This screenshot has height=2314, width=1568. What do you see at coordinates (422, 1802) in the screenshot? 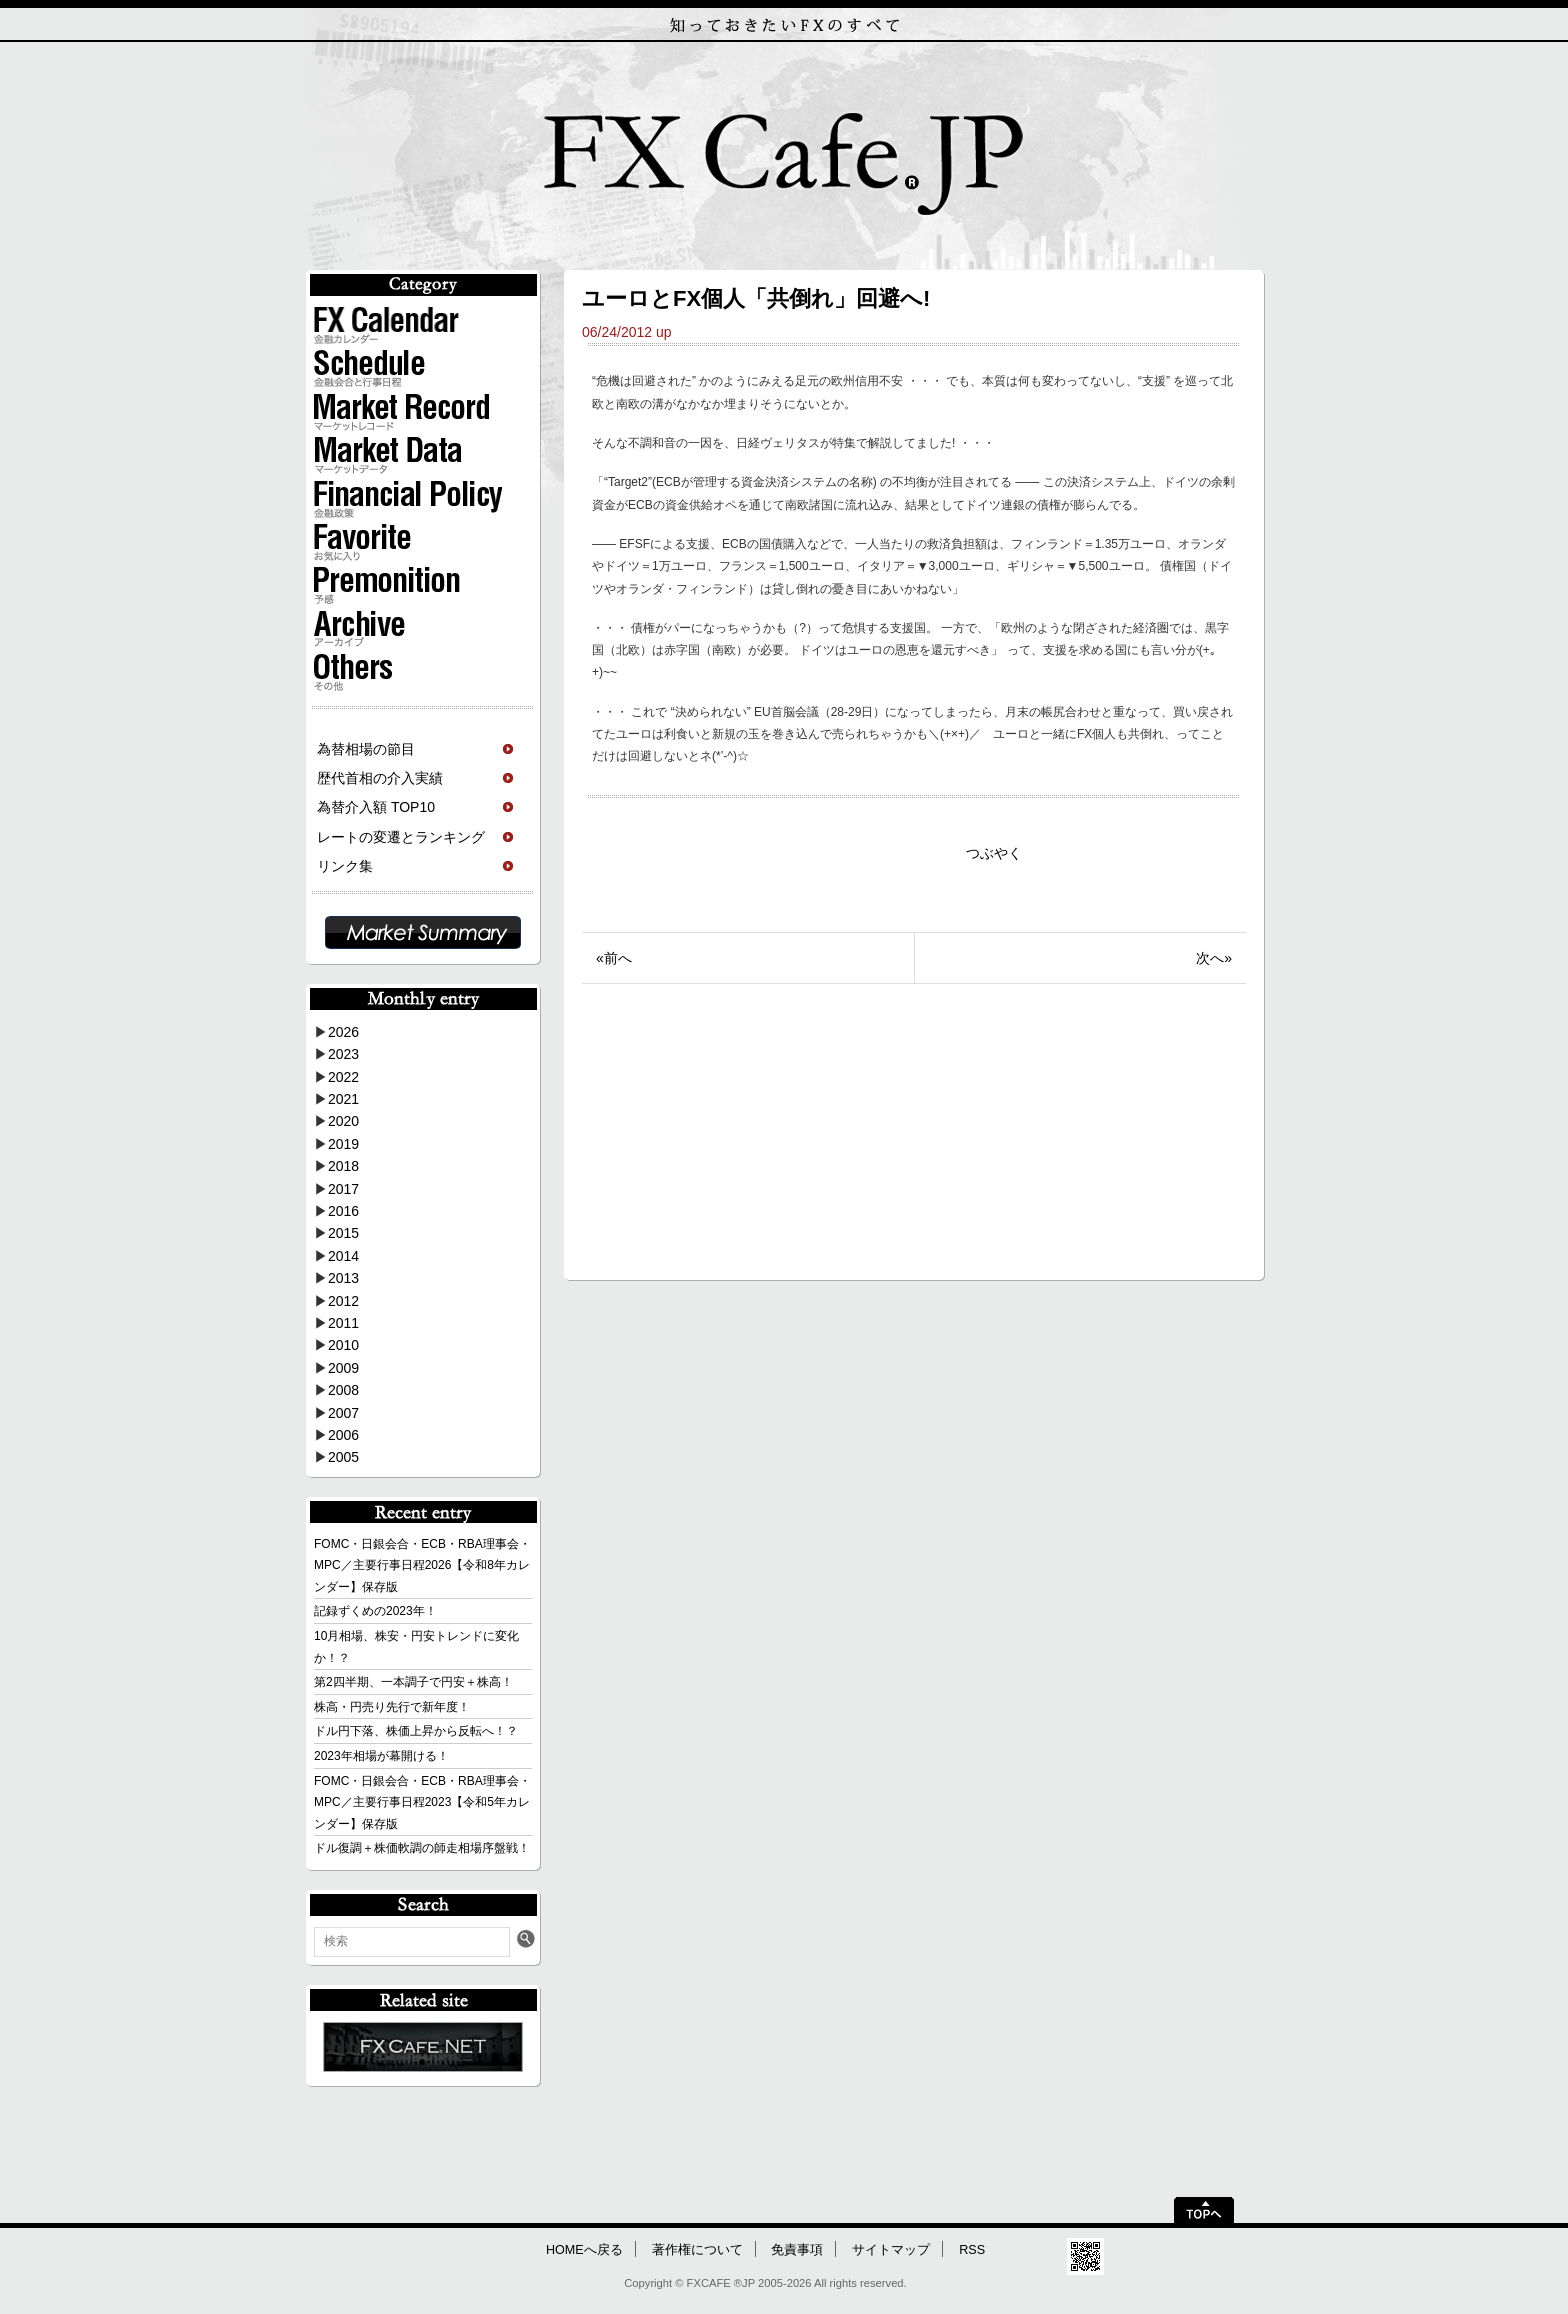
I see `FOMC・日銀会合・ECB・RBA理事会・MPC／主要行事日程2023【令和5年カレンダー】保存版` at bounding box center [422, 1802].